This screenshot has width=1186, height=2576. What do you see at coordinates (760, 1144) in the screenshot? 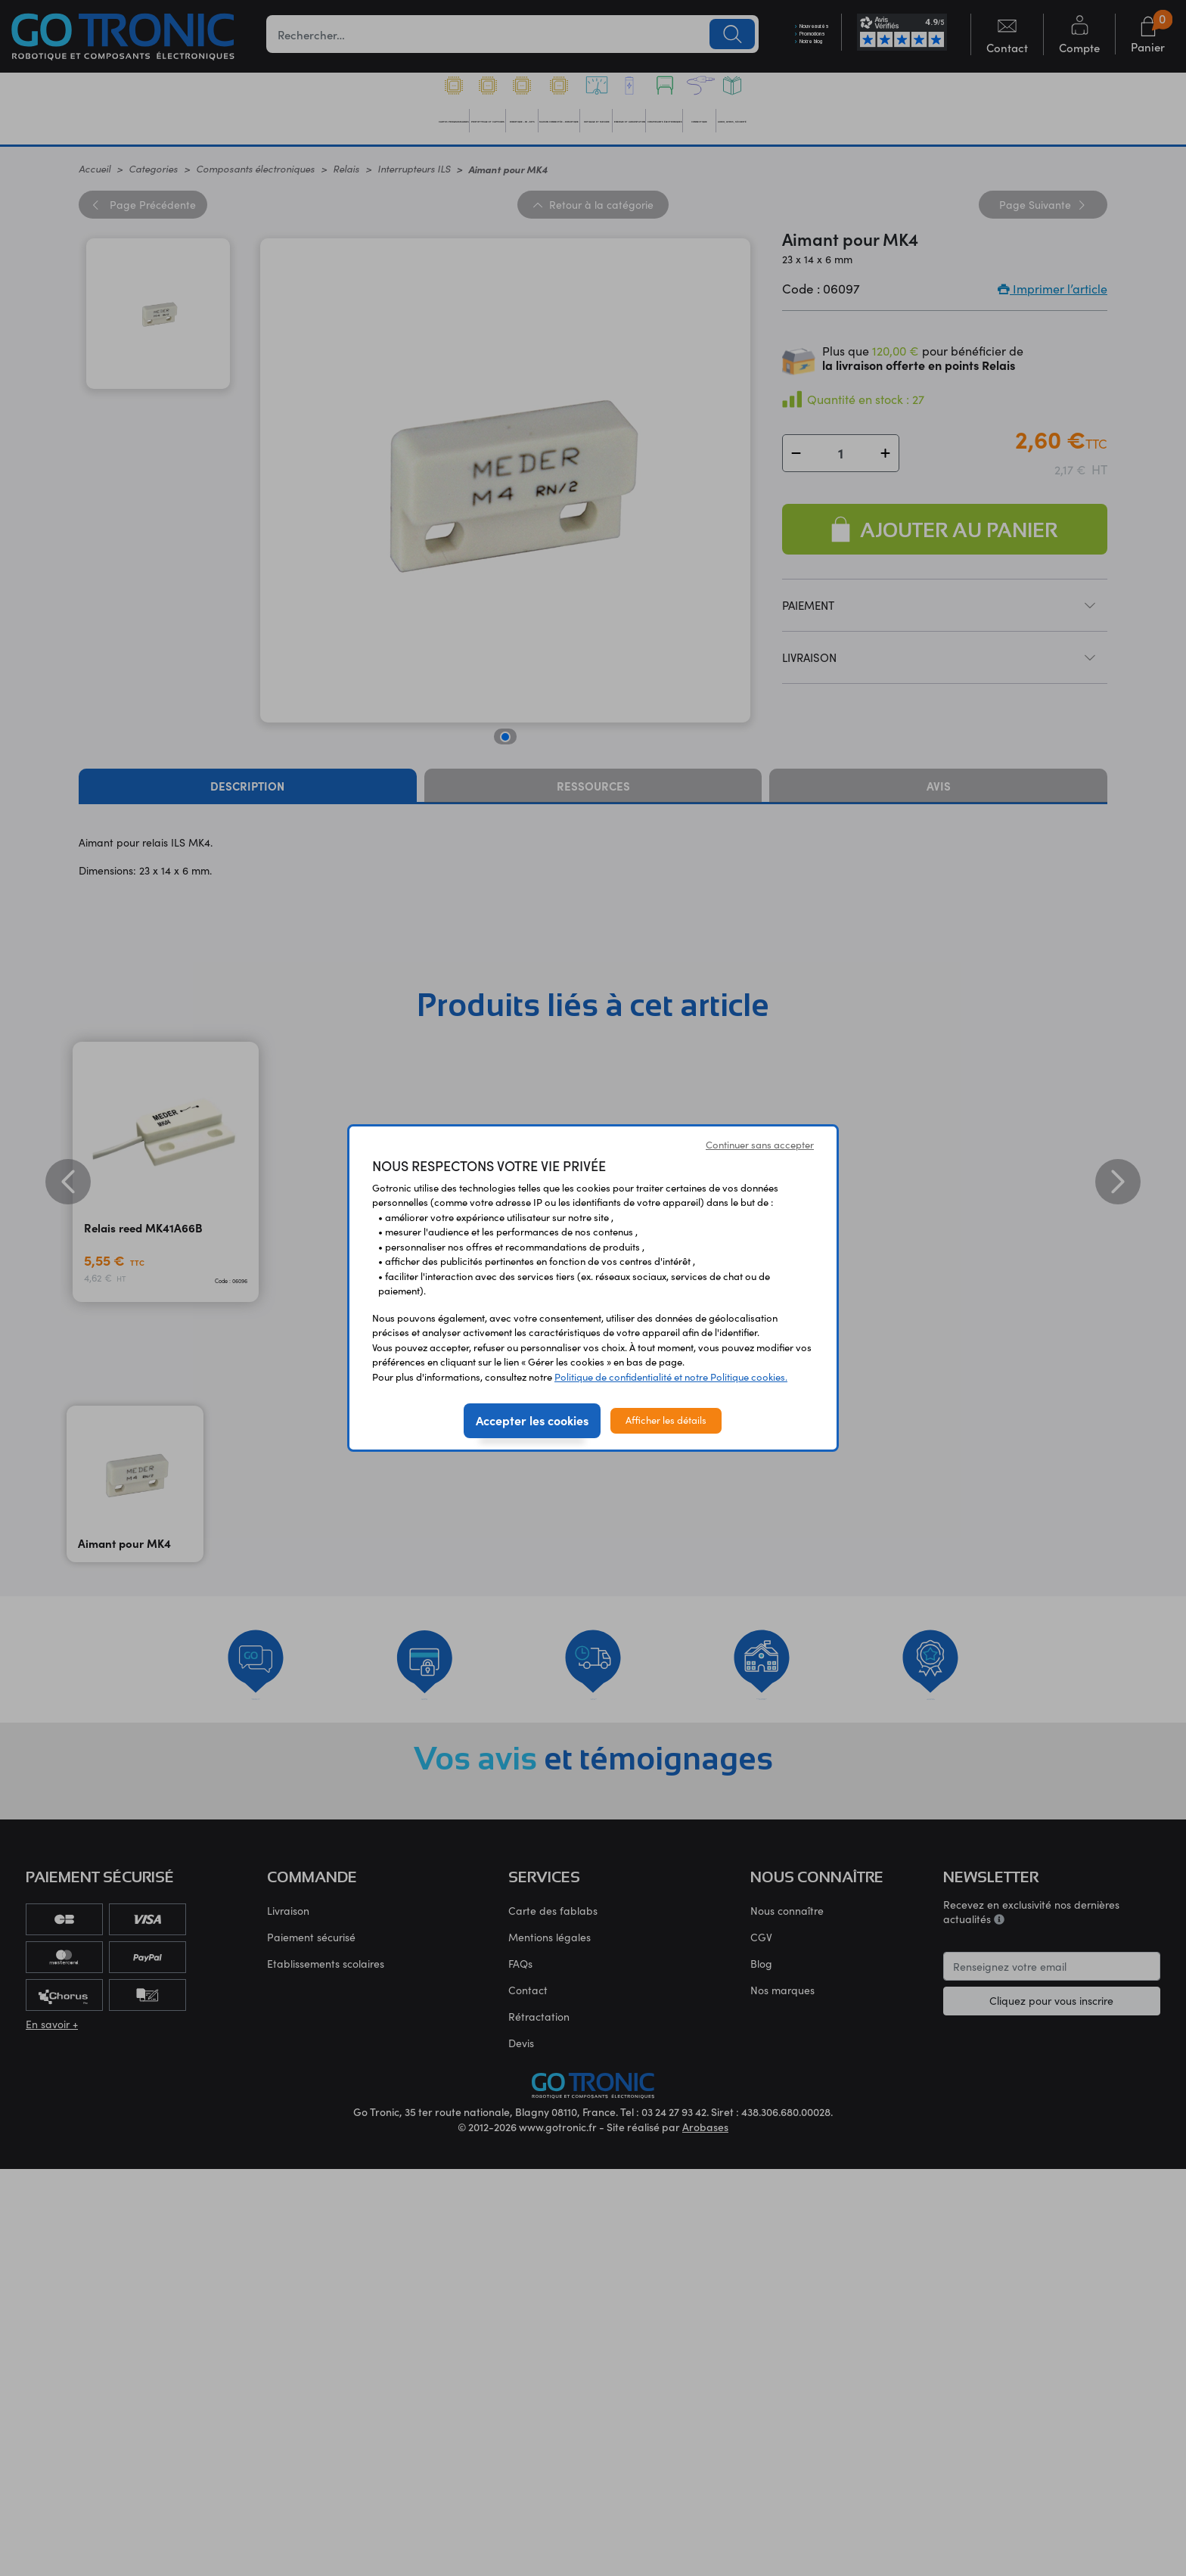
I see `Continuer sans accepter` at bounding box center [760, 1144].